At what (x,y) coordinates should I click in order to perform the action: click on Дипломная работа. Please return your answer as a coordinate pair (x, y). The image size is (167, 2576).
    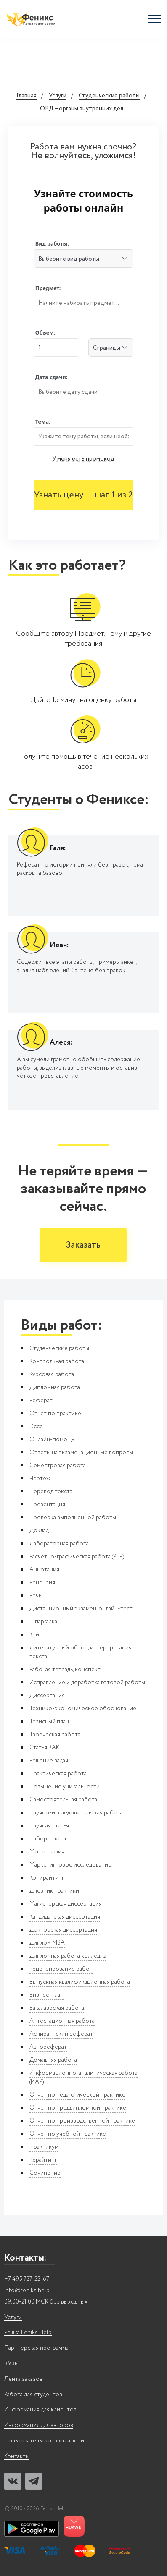
    Looking at the image, I should click on (54, 1387).